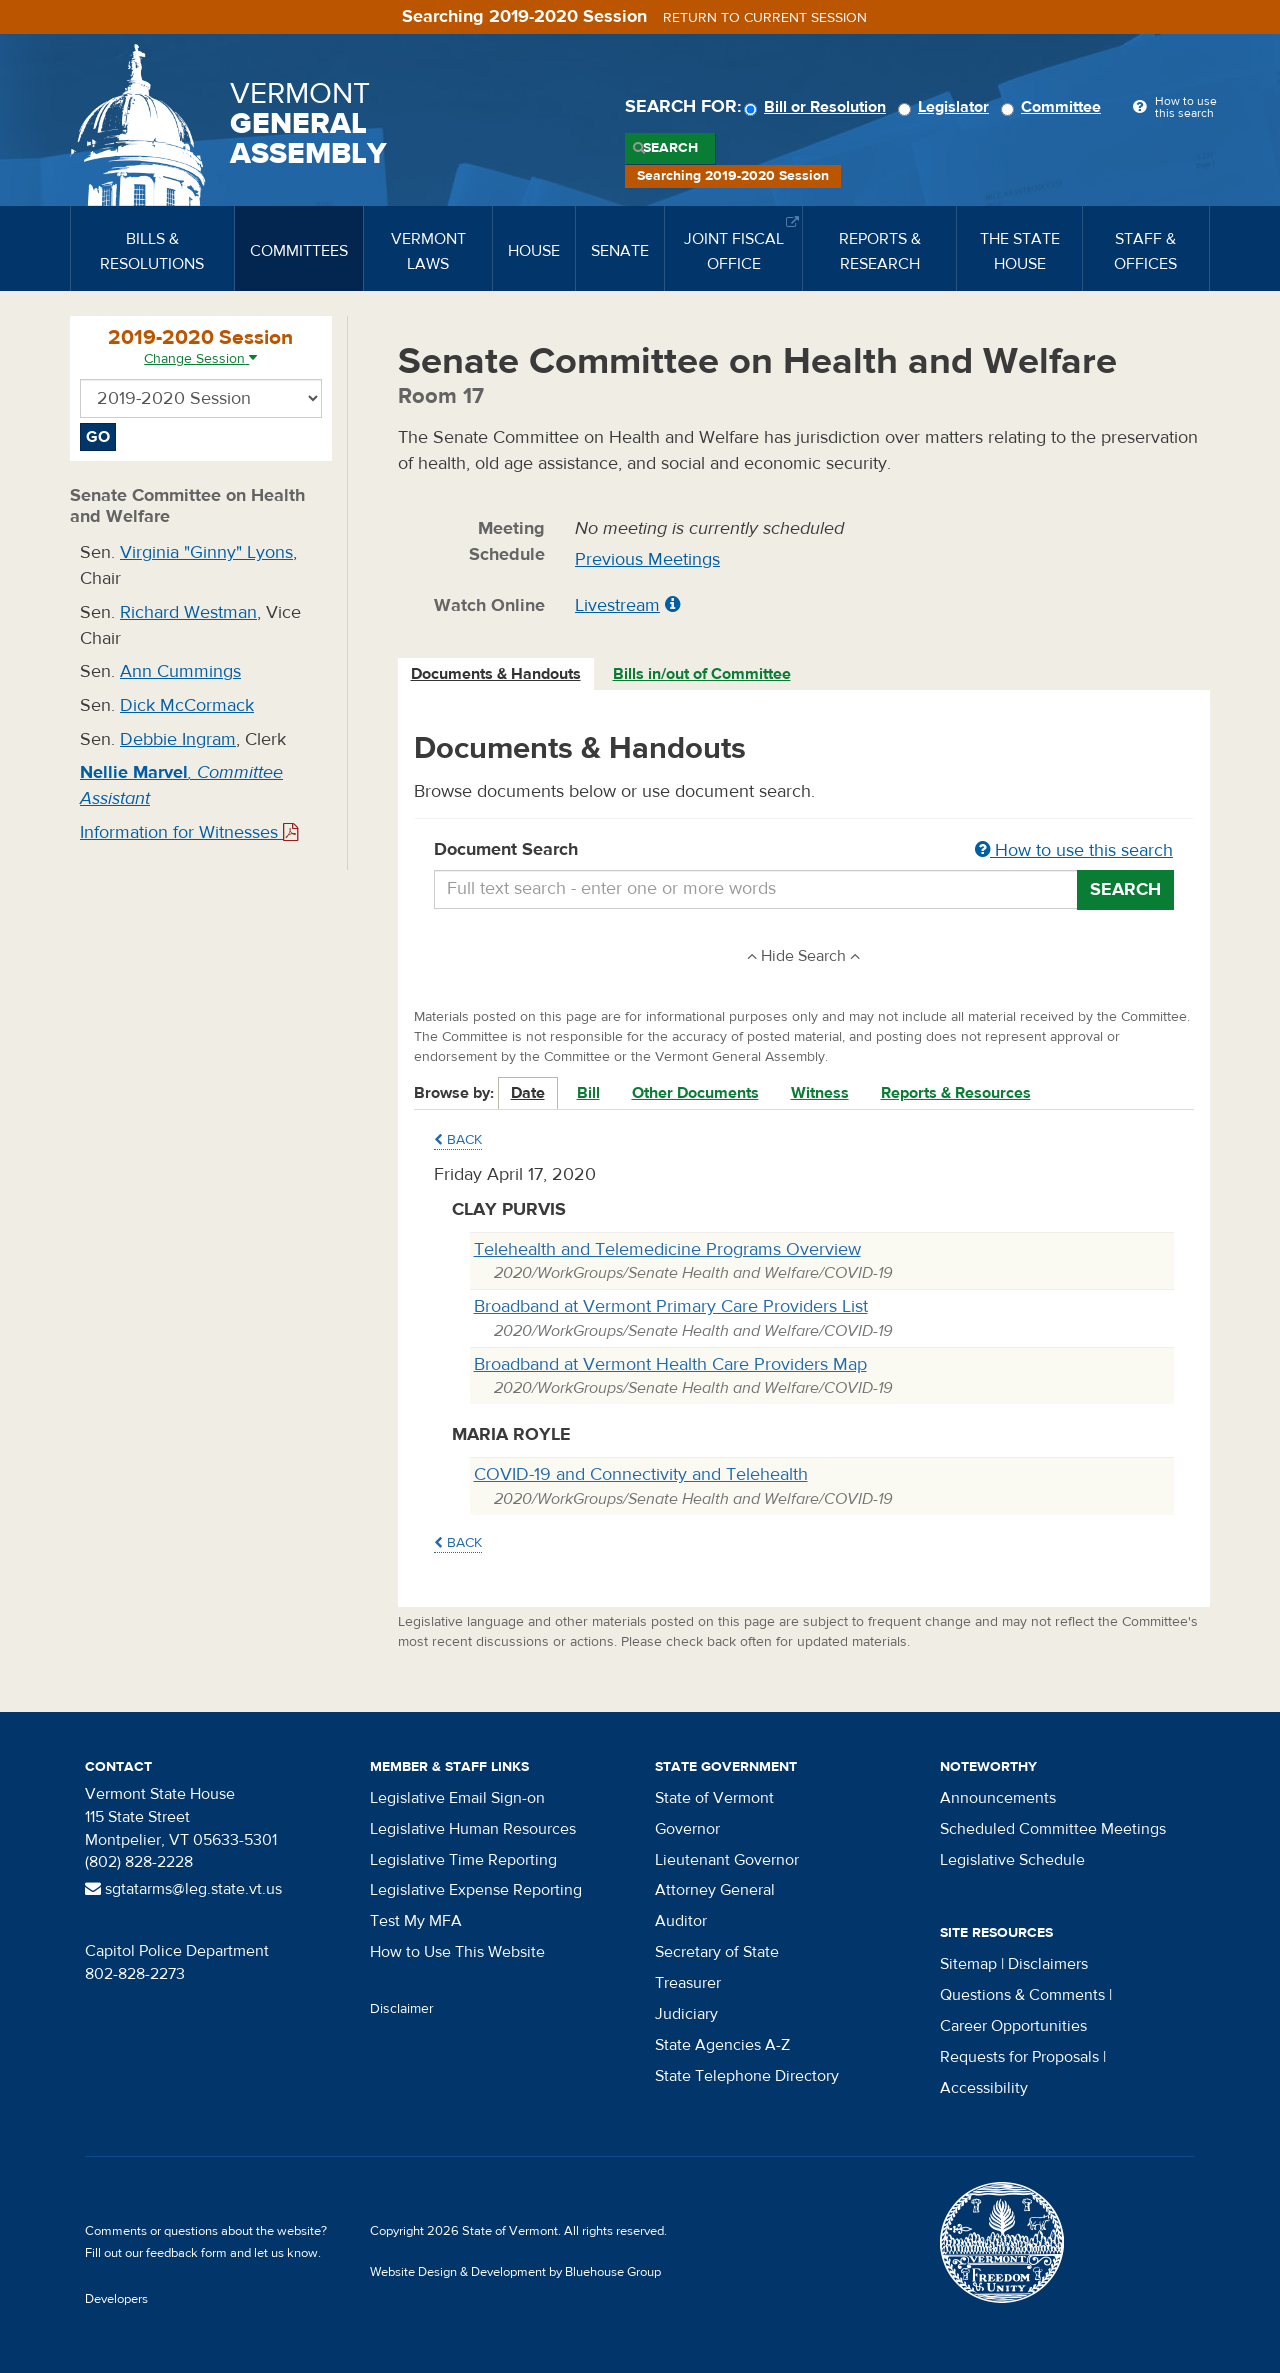 The width and height of the screenshot is (1280, 2373). What do you see at coordinates (473, 1829) in the screenshot?
I see `Legislative Human Resources` at bounding box center [473, 1829].